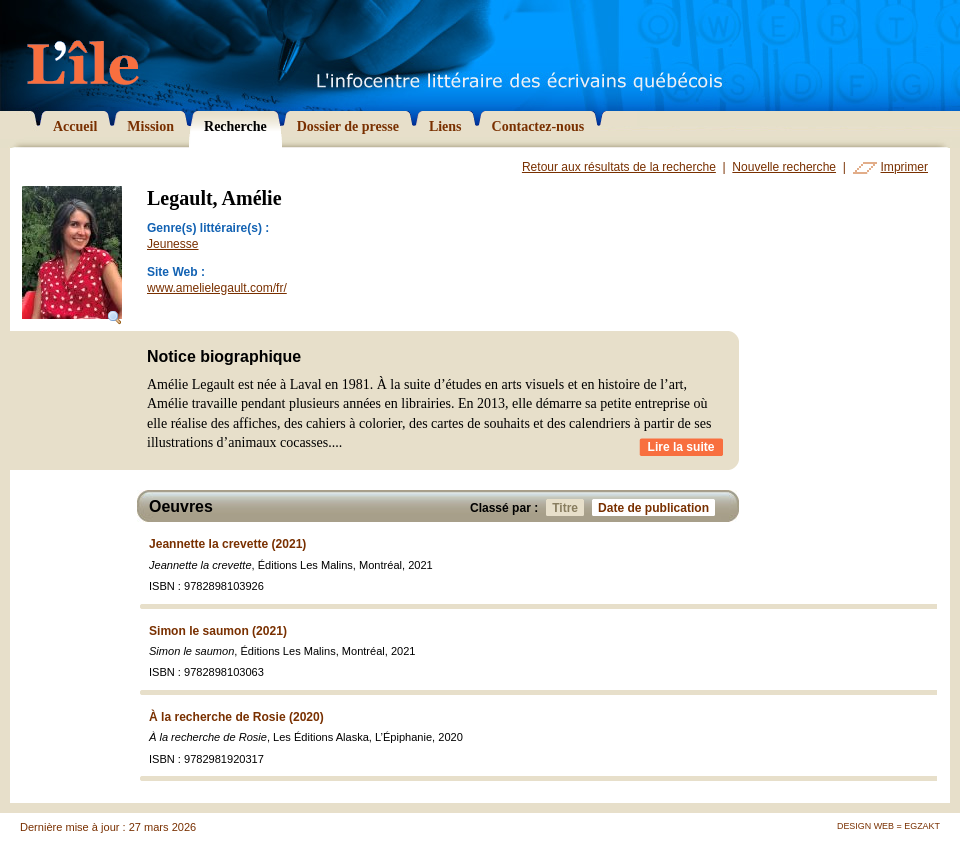 The width and height of the screenshot is (960, 844). Describe the element at coordinates (568, 507) in the screenshot. I see `Titre` at that location.